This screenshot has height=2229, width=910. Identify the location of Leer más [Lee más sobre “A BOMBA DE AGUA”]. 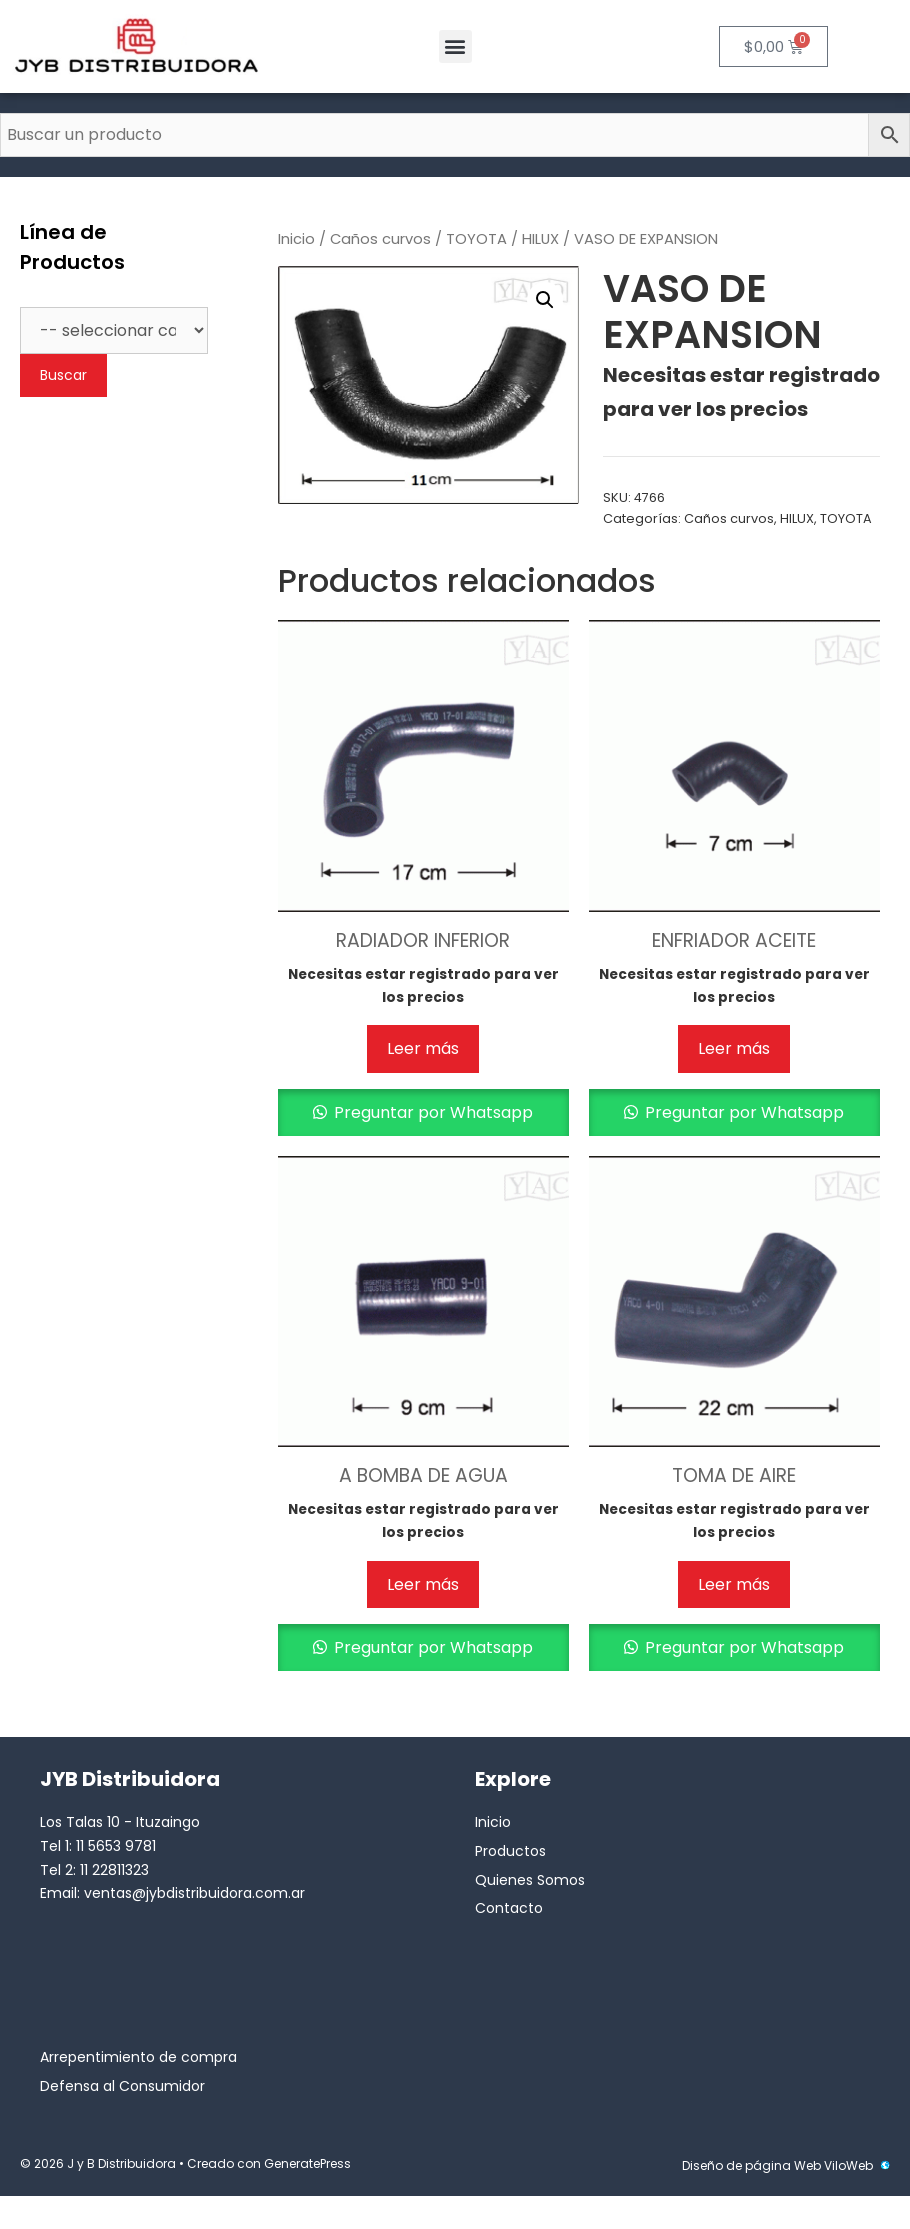
(423, 1584).